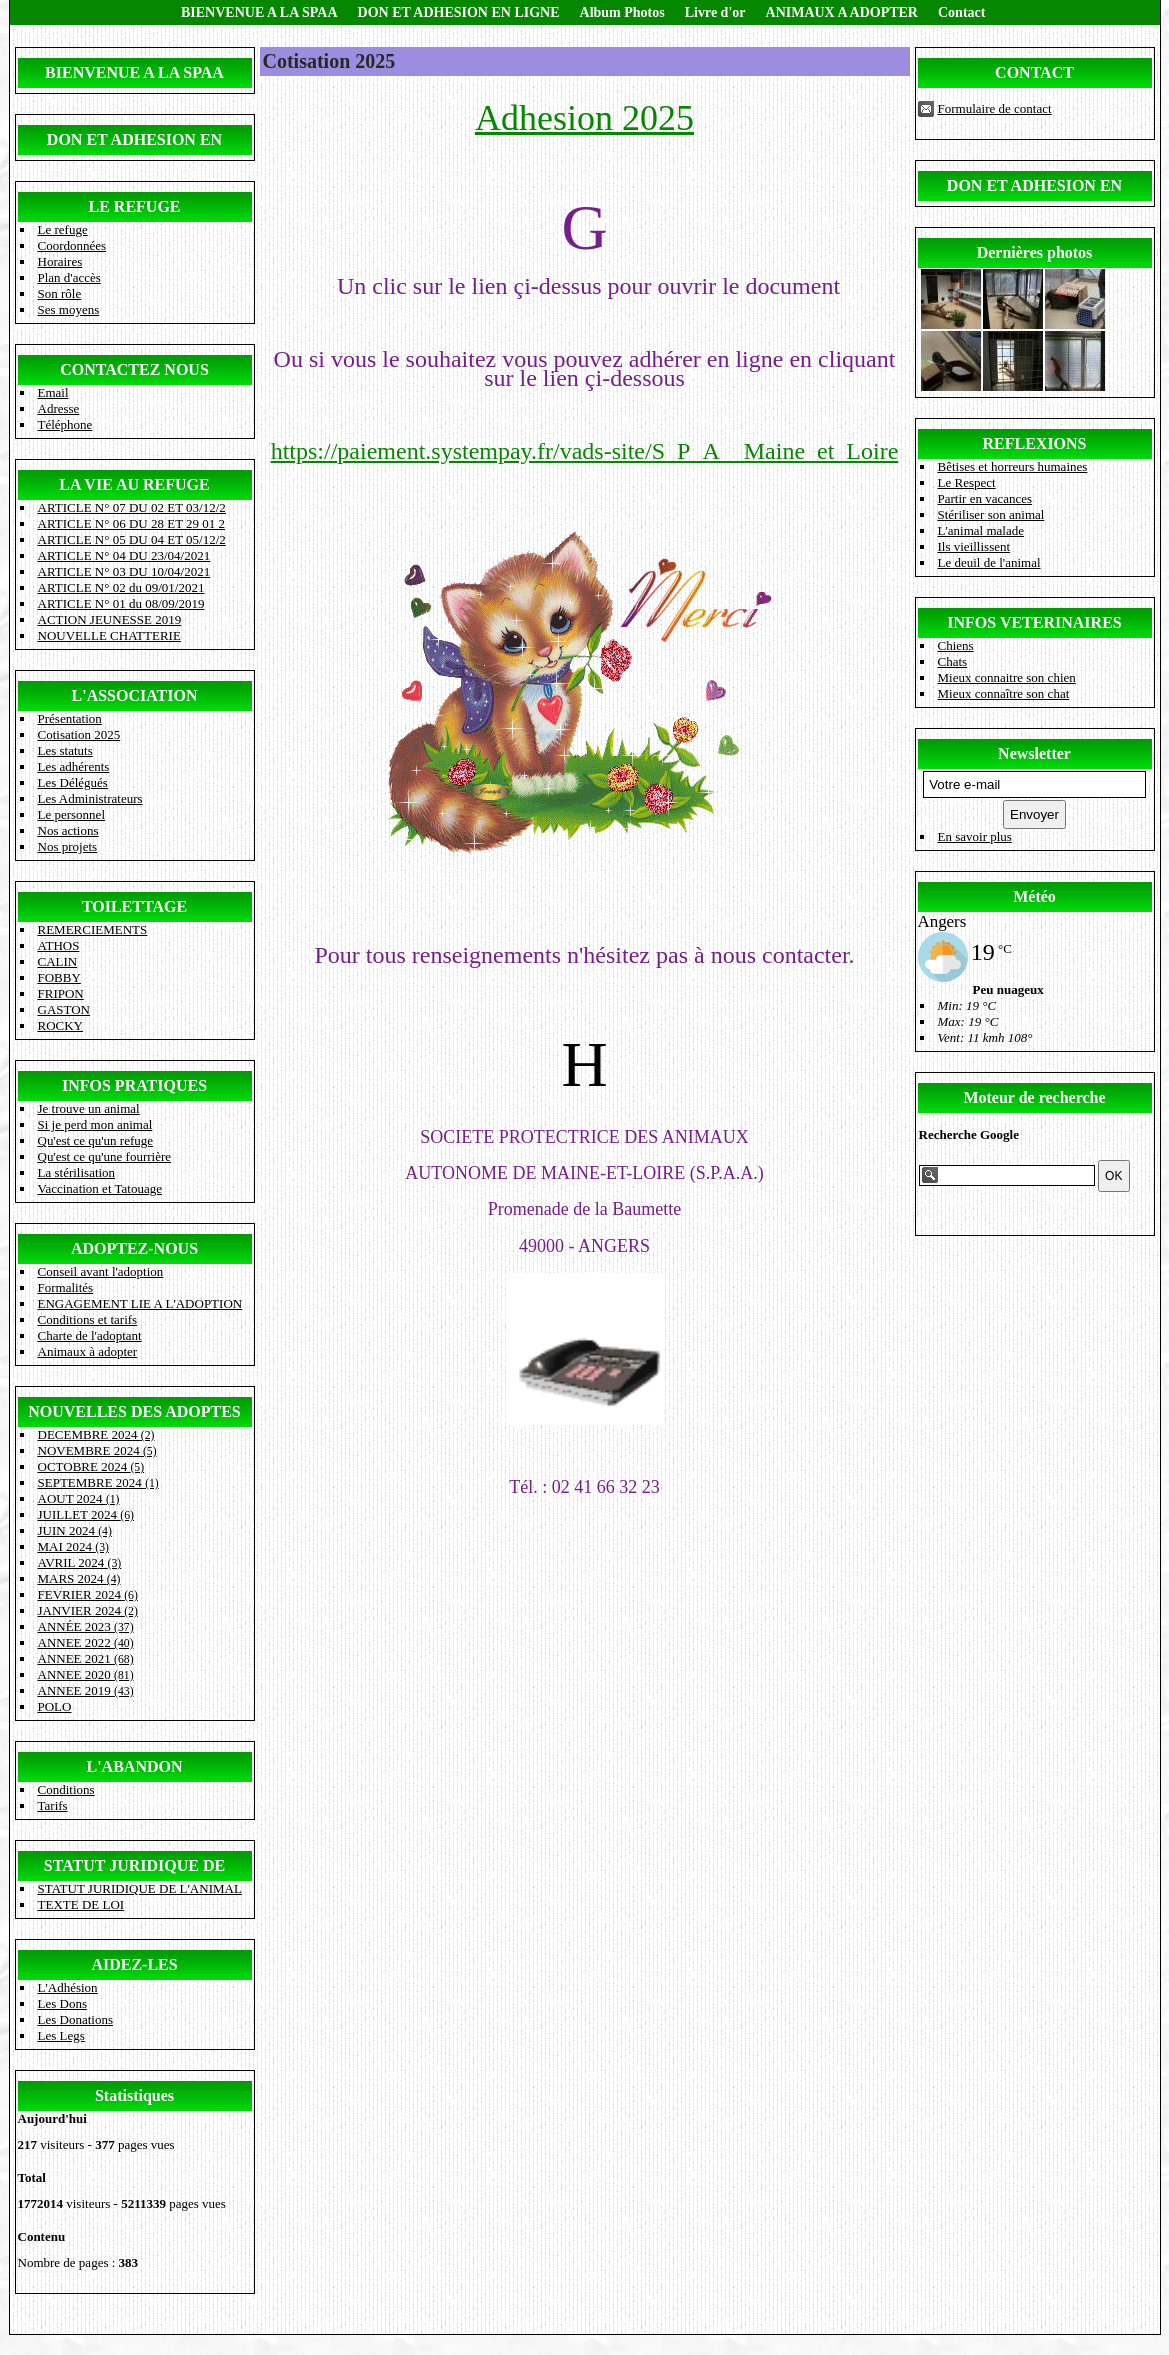  What do you see at coordinates (89, 1108) in the screenshot?
I see `Je trouve un animal` at bounding box center [89, 1108].